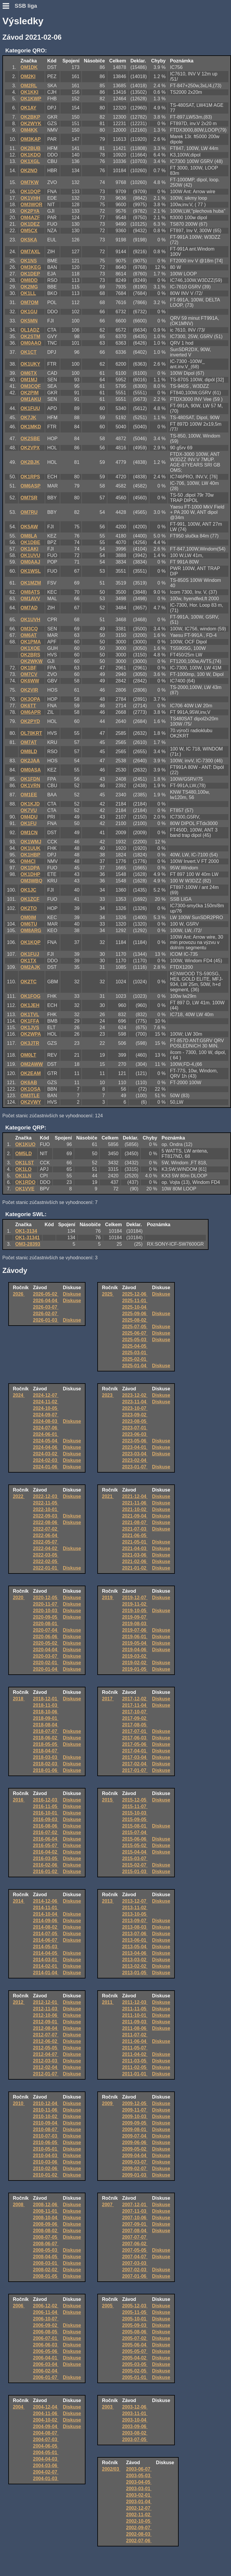 This screenshot has height=2576, width=231. I want to click on 2007-09-01, so click(135, 2224).